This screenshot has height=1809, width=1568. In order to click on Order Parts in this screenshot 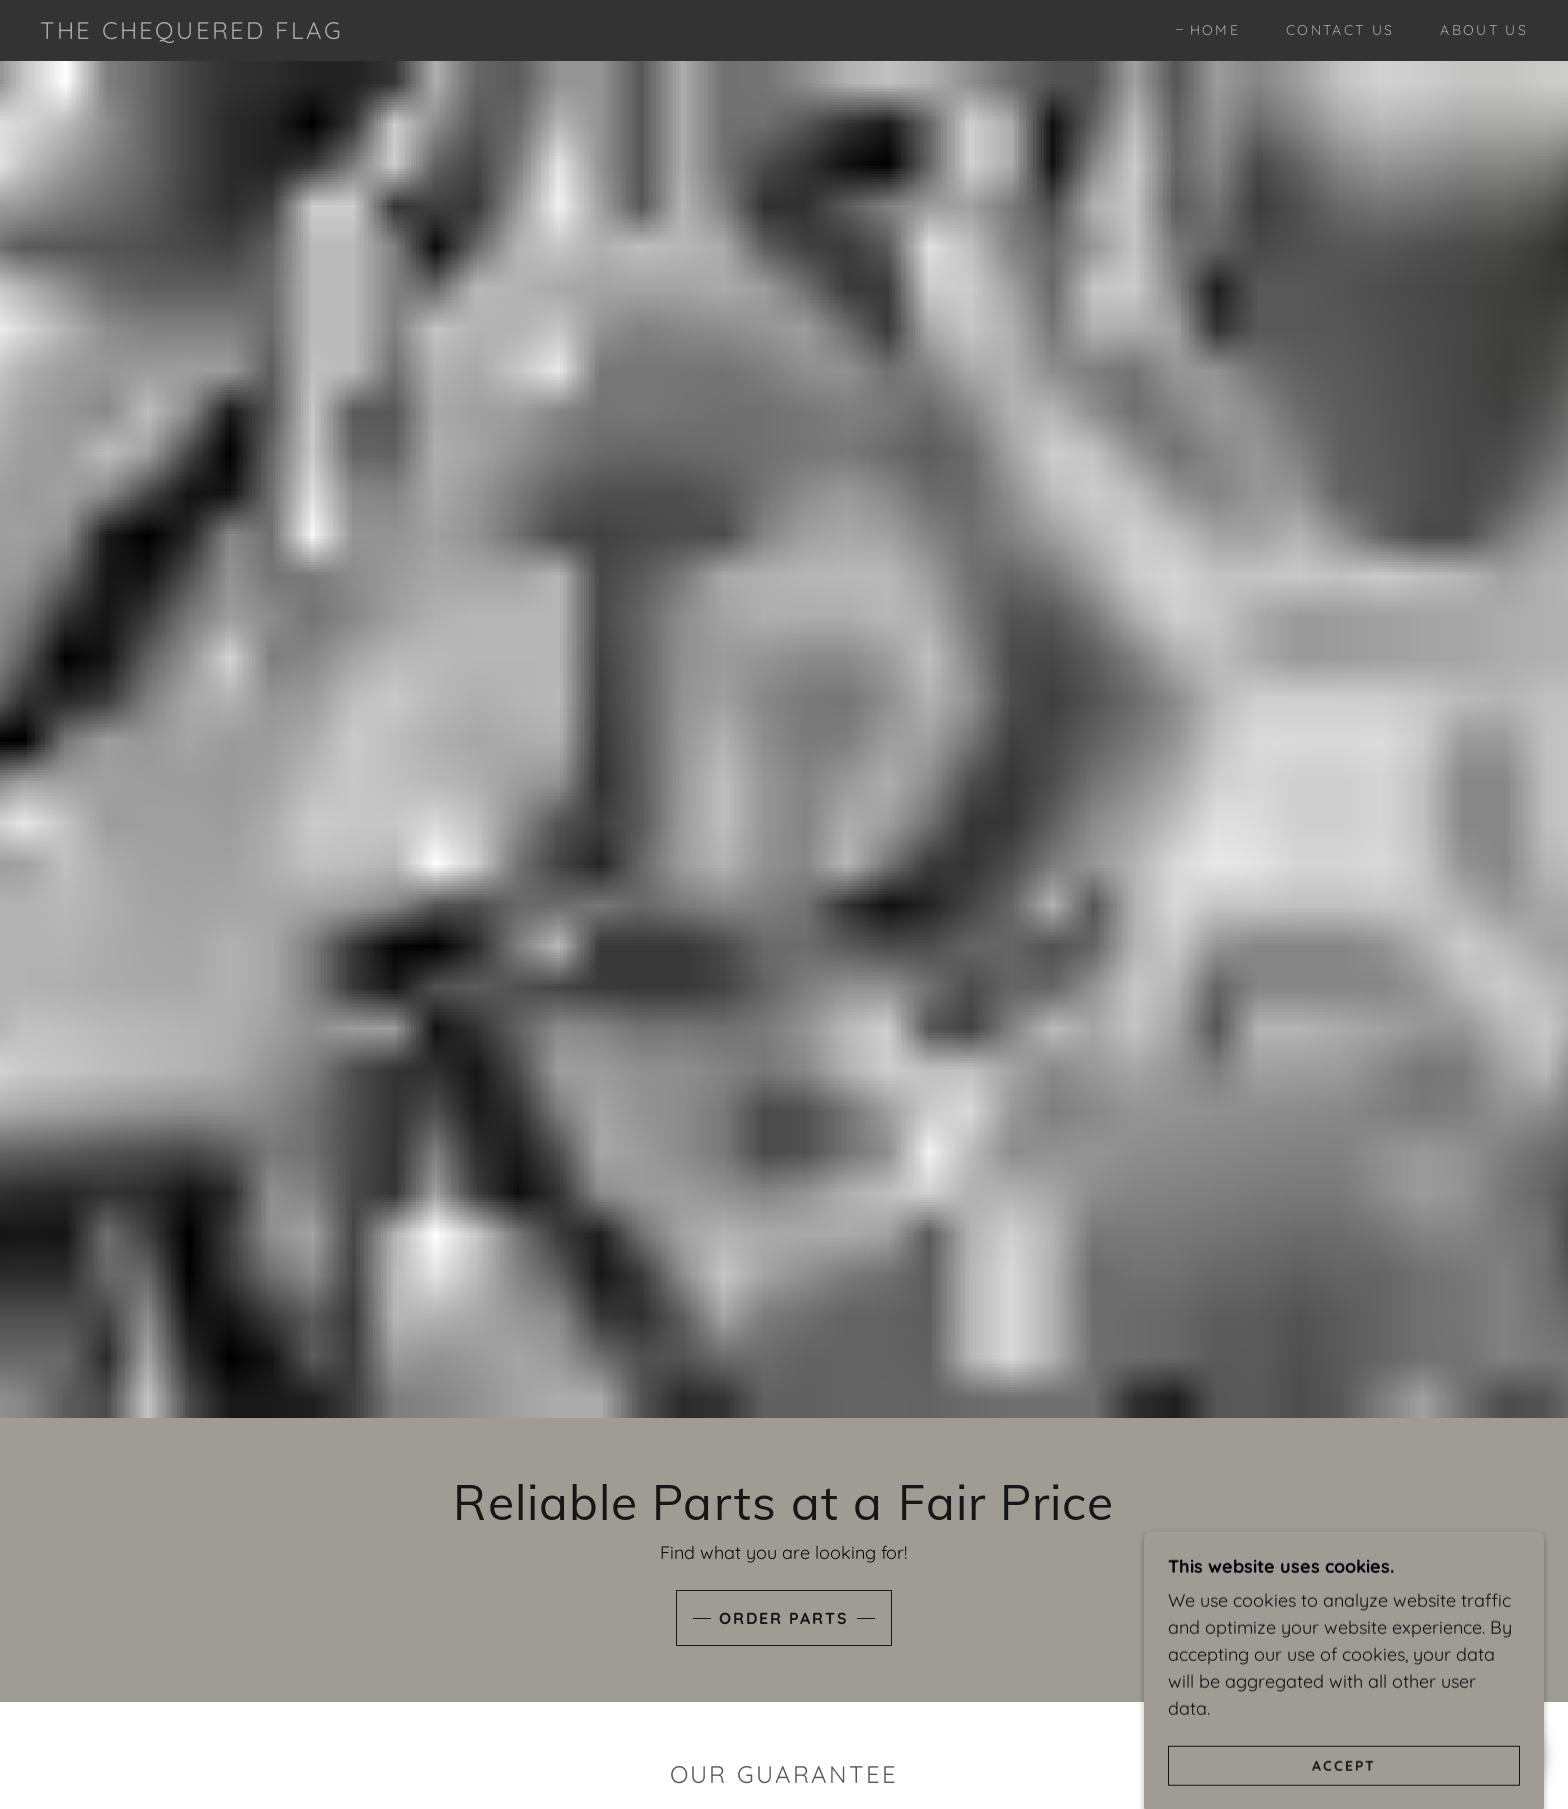, I will do `click(784, 1618)`.